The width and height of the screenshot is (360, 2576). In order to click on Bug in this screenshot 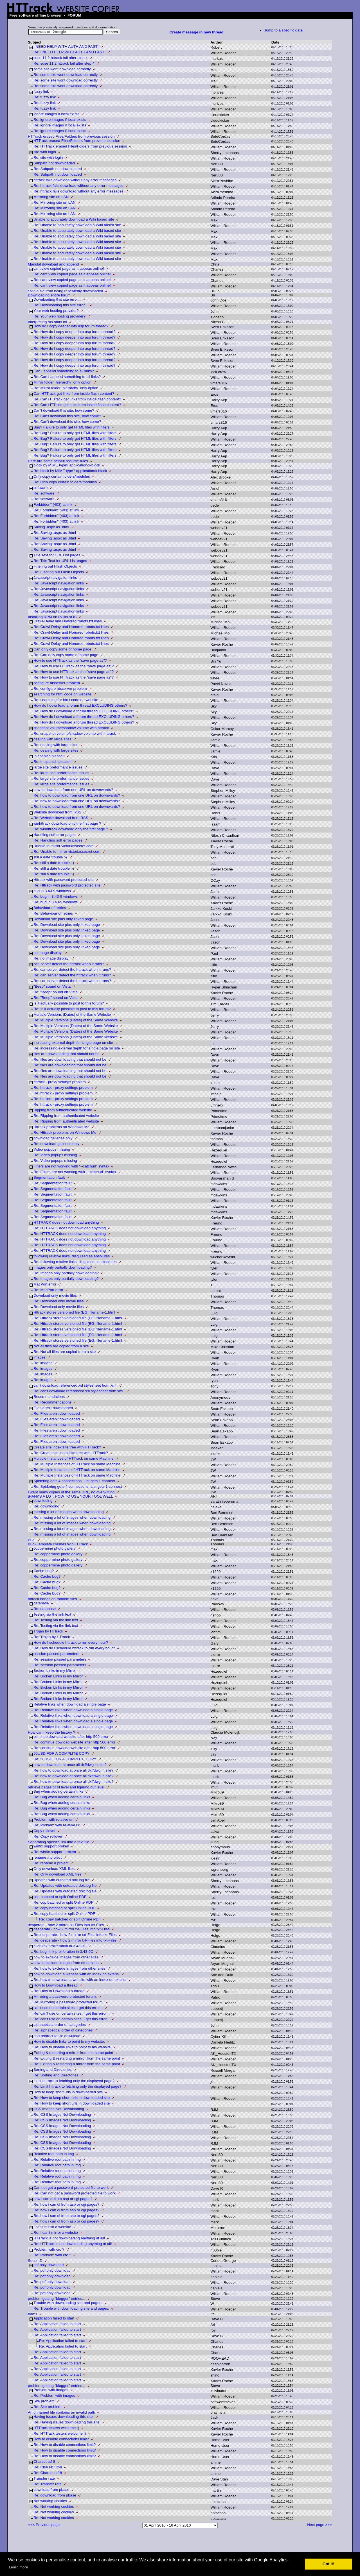, I will do `click(31, 1540)`.